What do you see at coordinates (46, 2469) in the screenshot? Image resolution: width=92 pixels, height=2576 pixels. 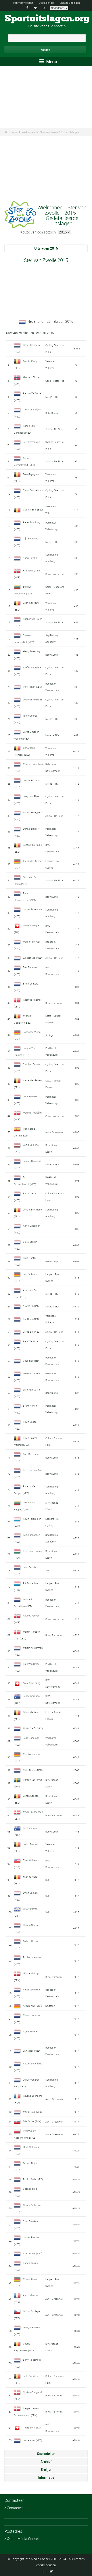 I see `Erelijst` at bounding box center [46, 2469].